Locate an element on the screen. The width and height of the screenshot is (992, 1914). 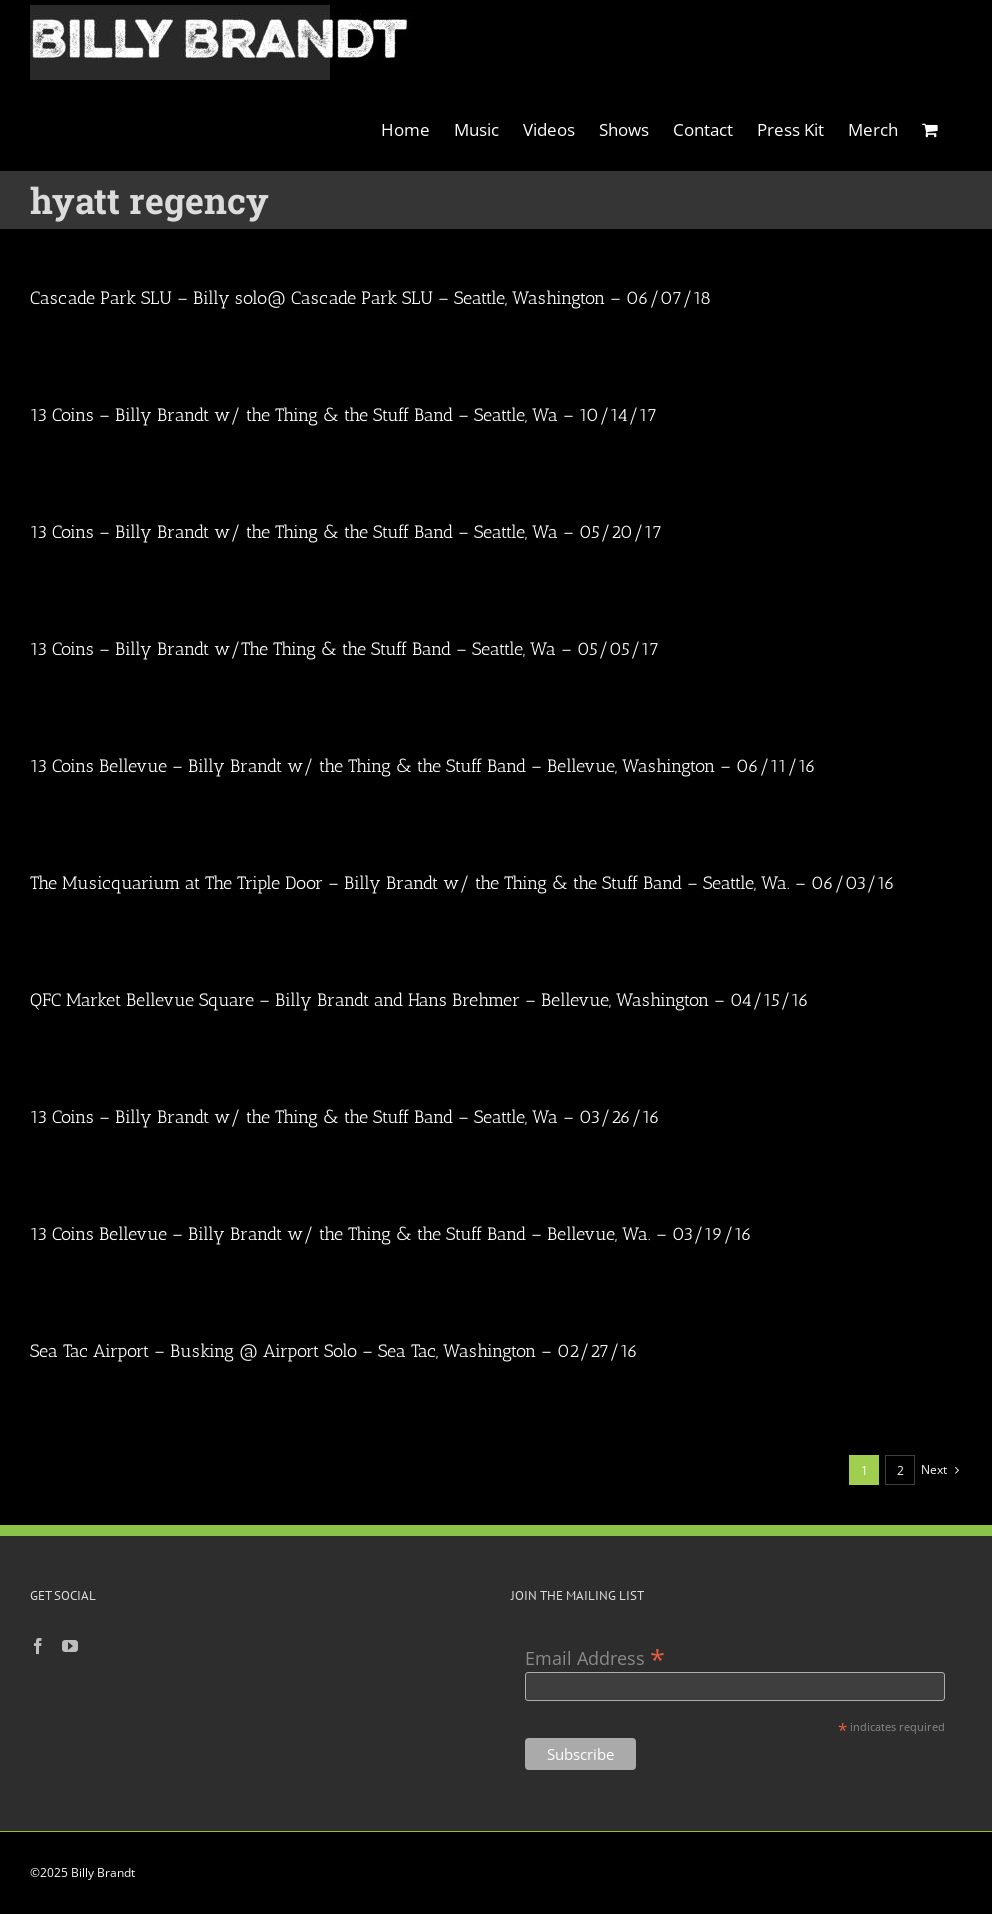
QFC Market Bellevue Square – Billy Brandt and Hans Brehmer – Bellevue, Washington – 04/15/16 is located at coordinates (419, 1000).